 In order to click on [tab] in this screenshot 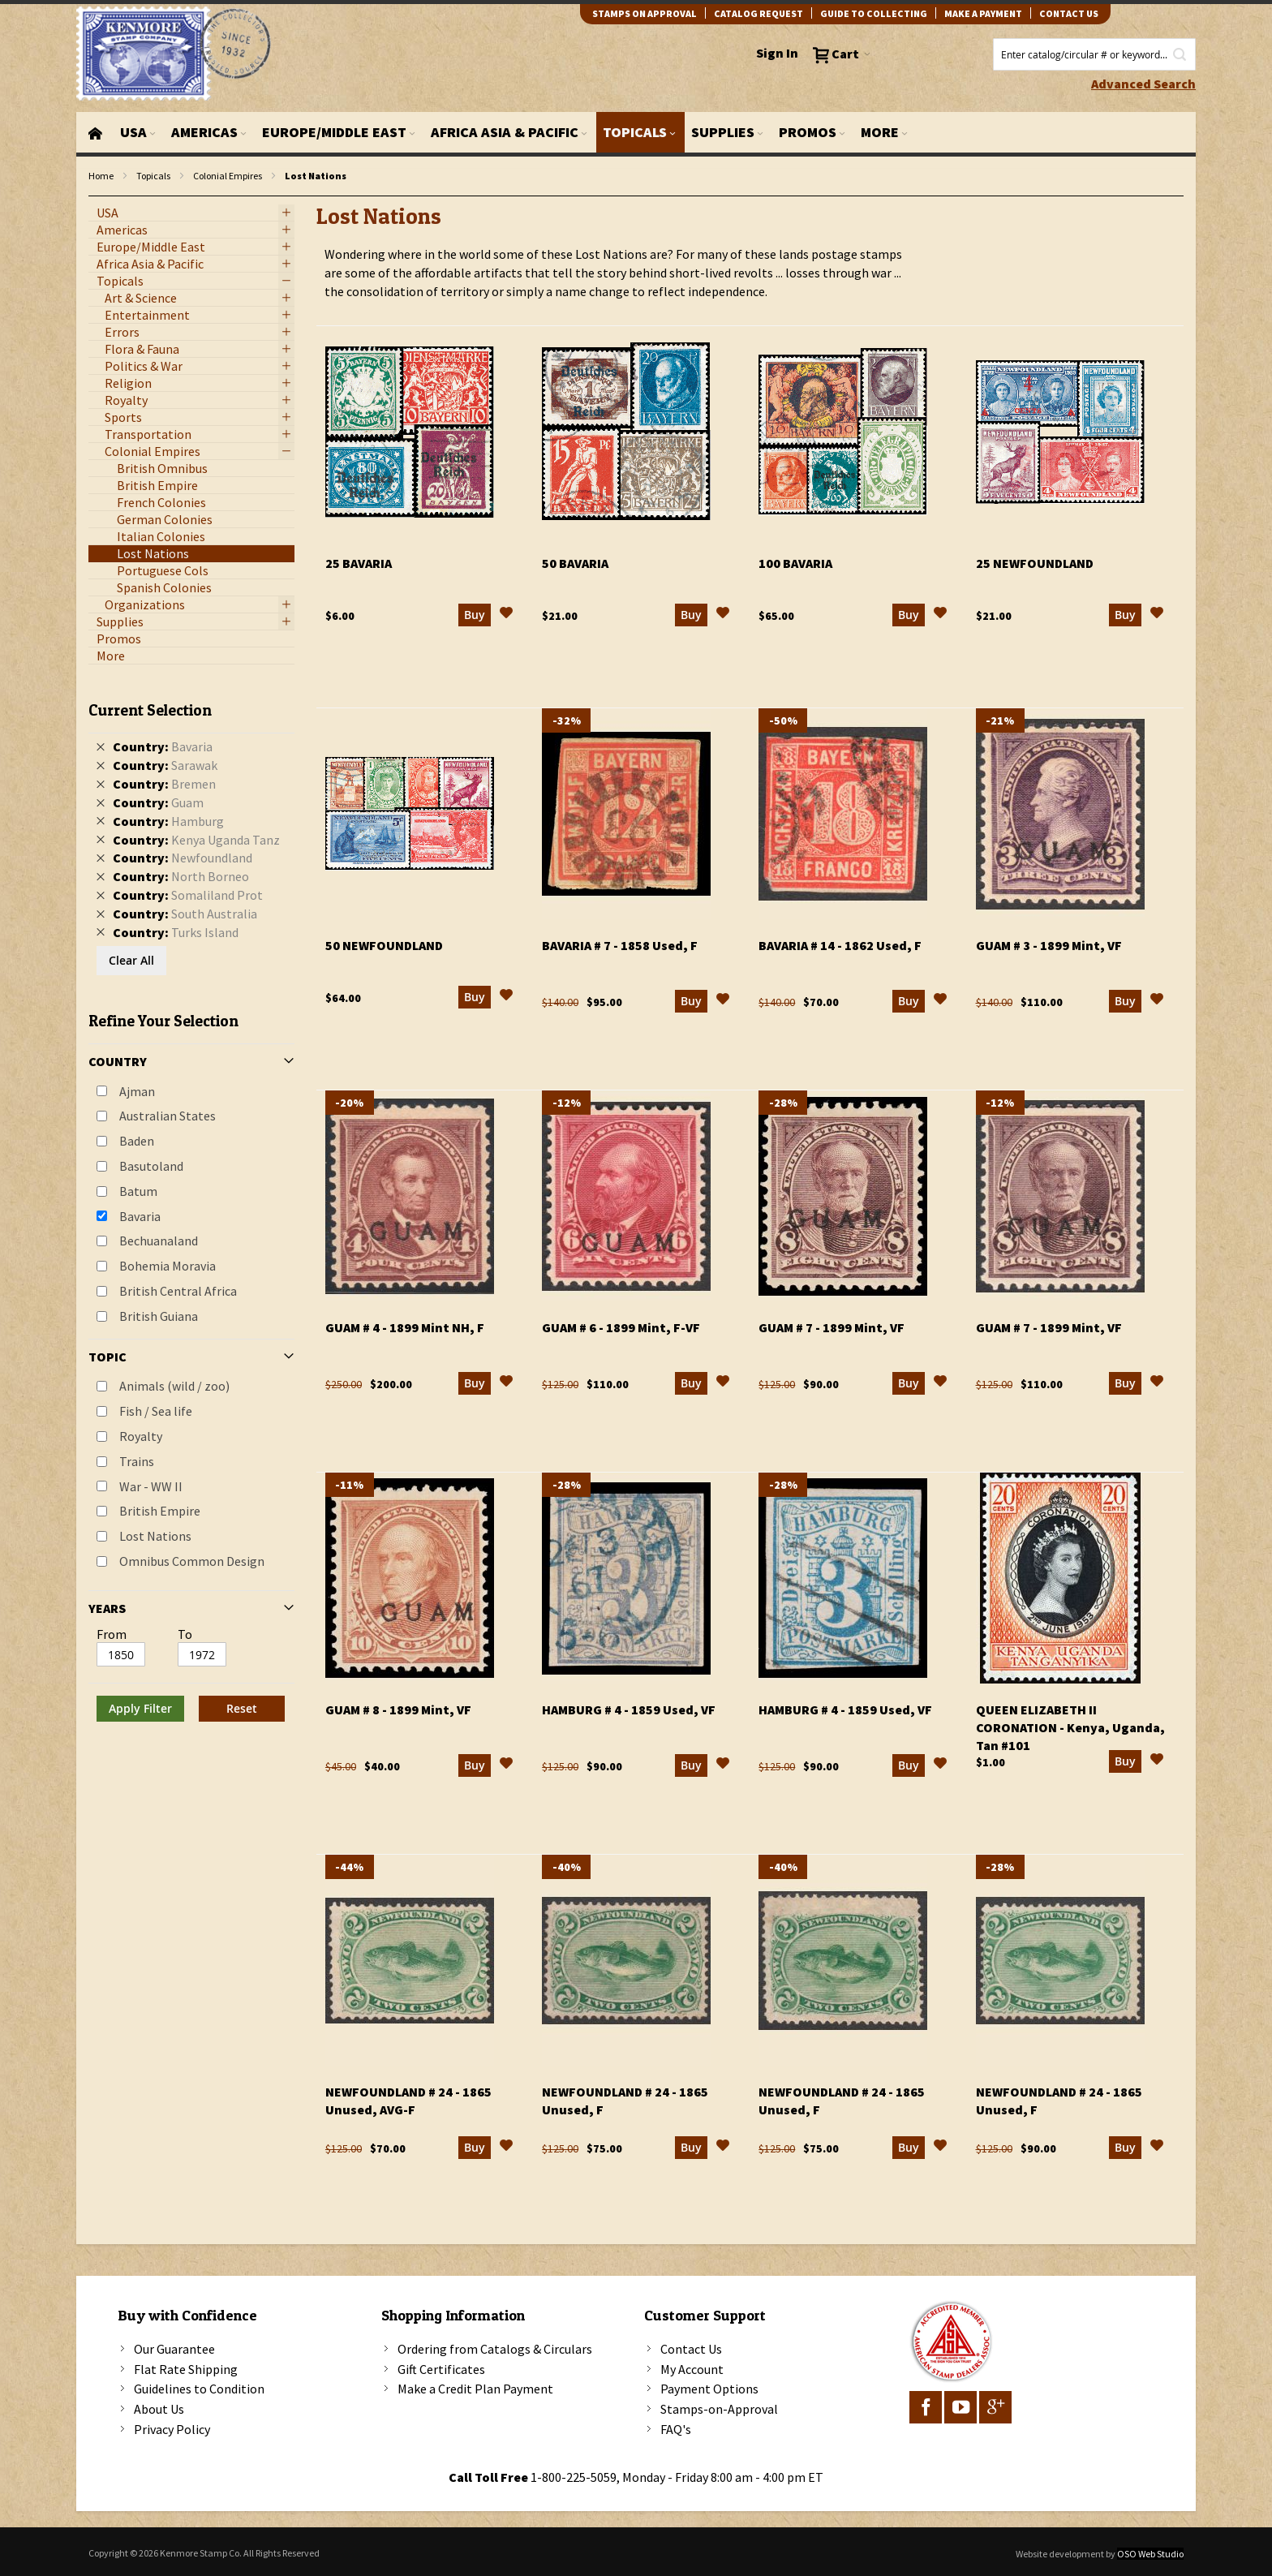, I will do `click(191, 1205)`.